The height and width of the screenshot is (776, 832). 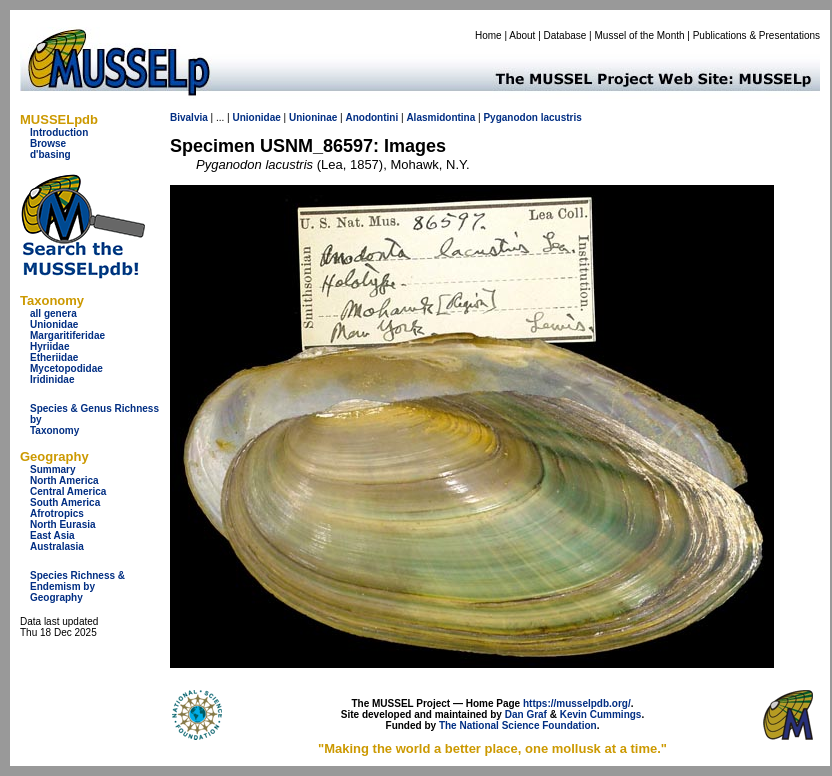 I want to click on Mycetopodidae, so click(x=66, y=368).